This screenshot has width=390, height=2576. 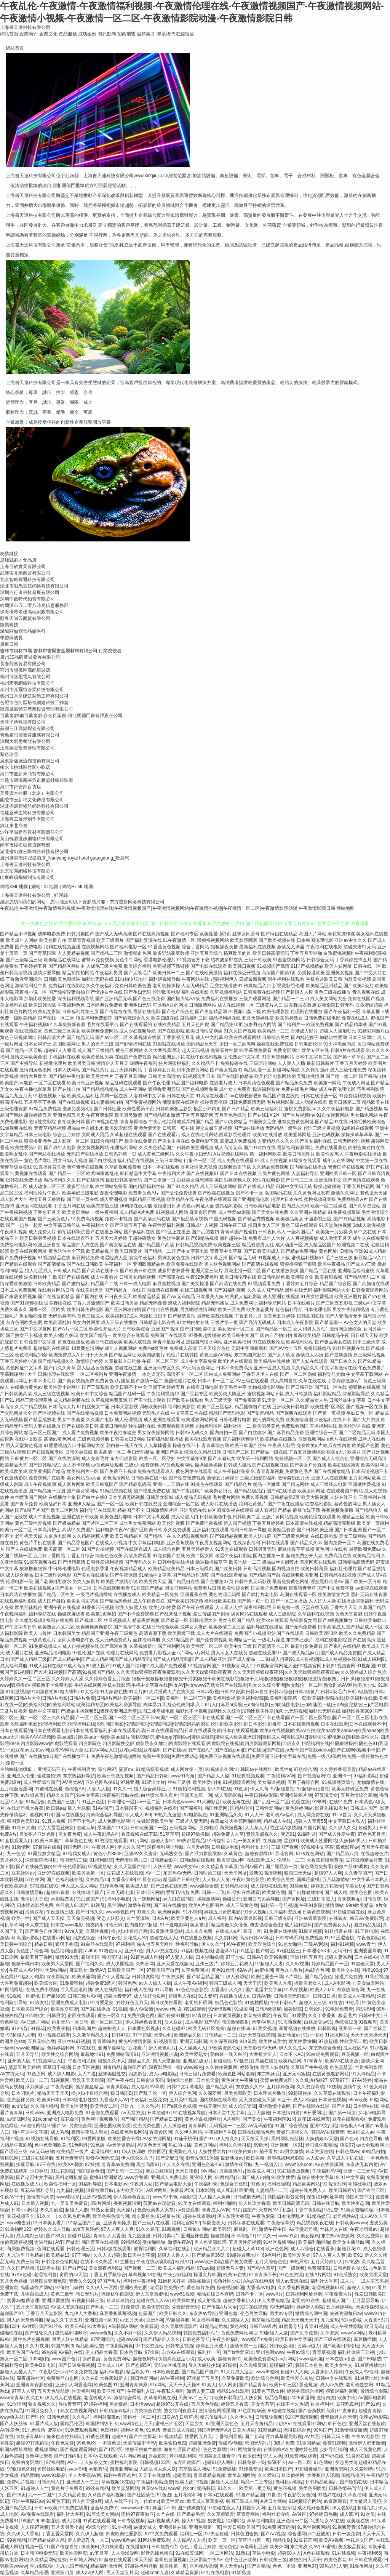 I want to click on 久久天堂国产情侣, so click(x=132, y=1866).